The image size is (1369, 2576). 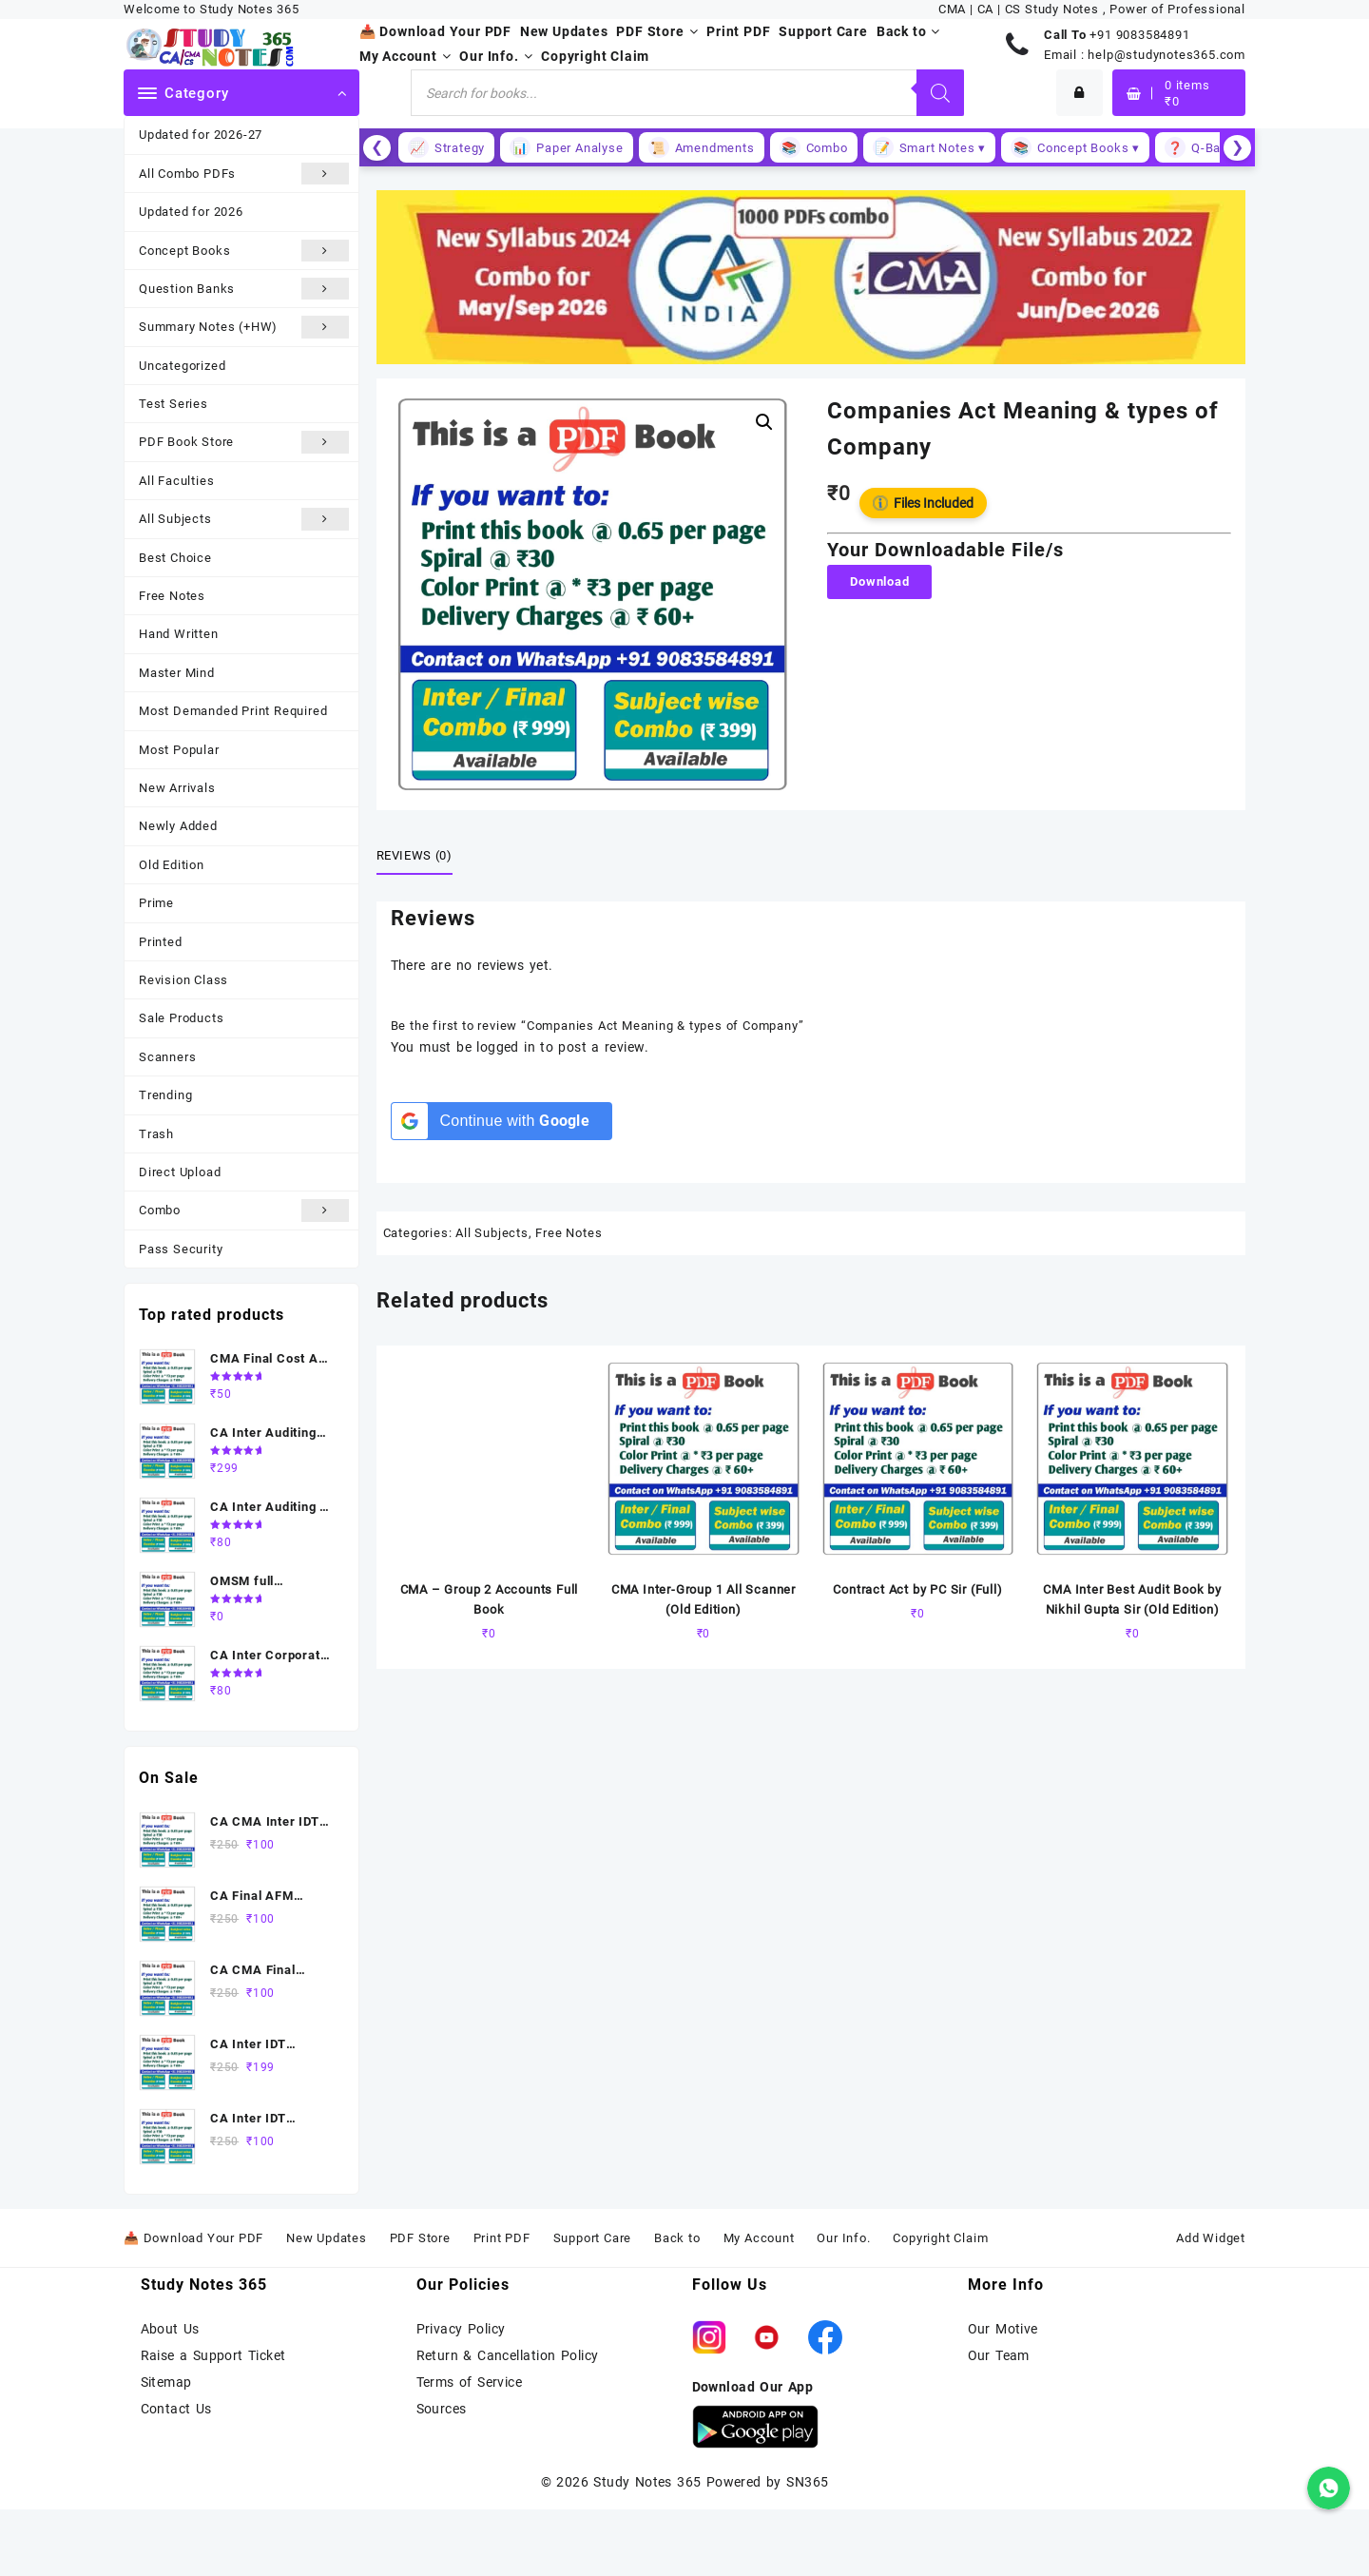 I want to click on Pass Security, so click(x=180, y=1249).